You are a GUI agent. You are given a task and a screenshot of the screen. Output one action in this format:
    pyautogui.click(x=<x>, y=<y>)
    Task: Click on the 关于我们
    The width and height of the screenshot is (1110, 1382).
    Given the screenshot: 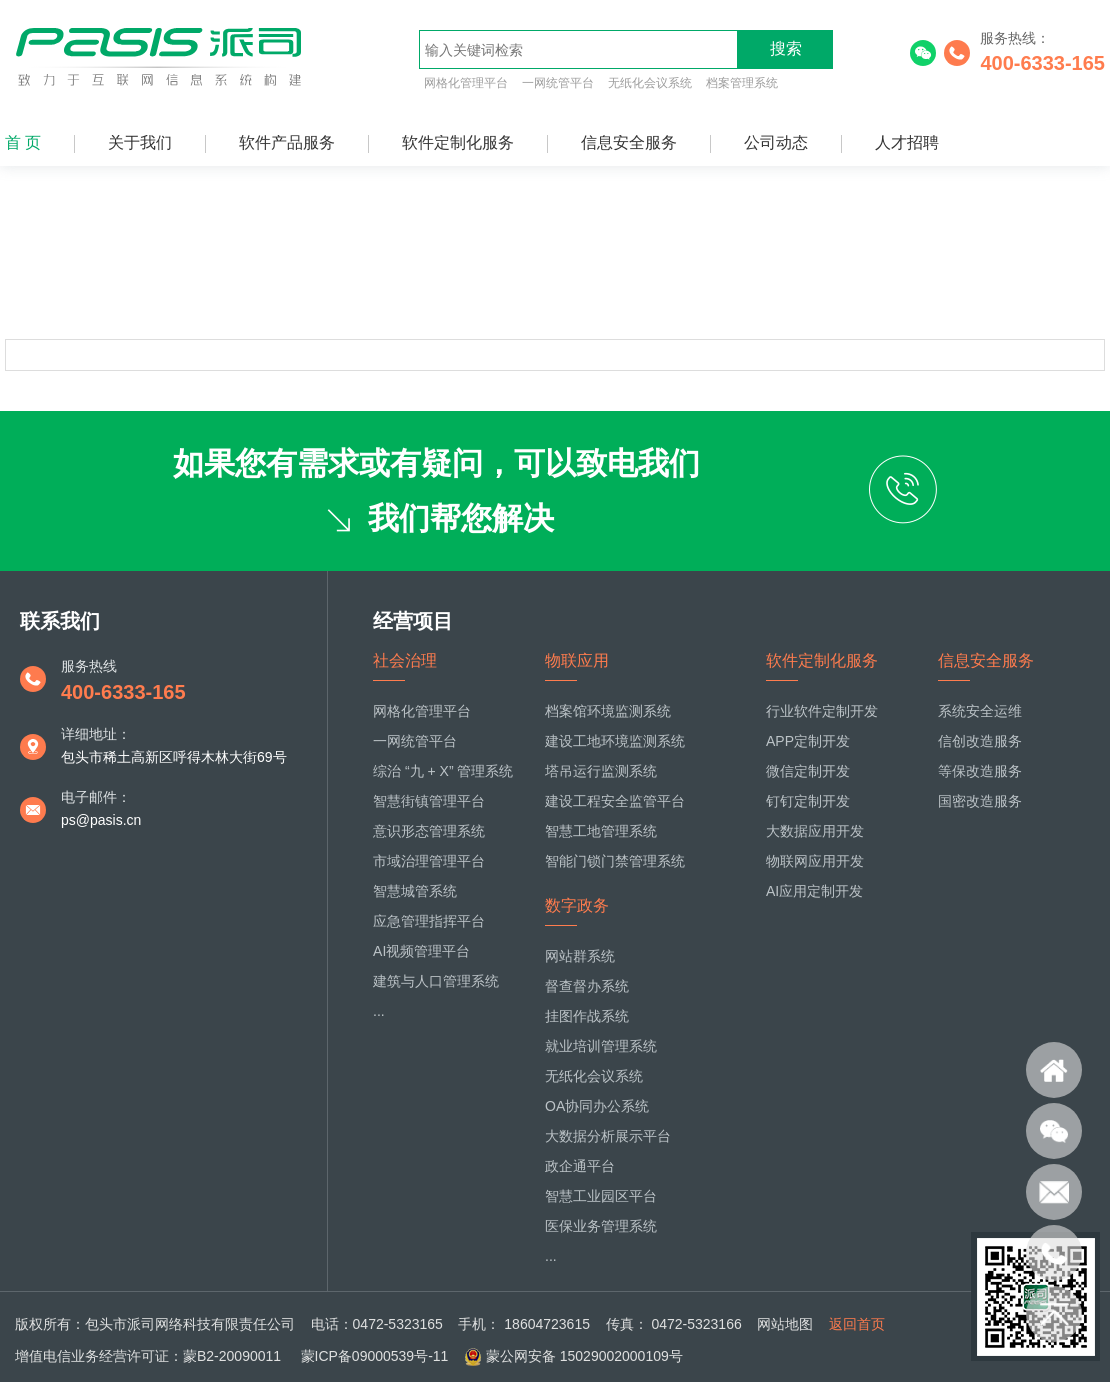 What is the action you would take?
    pyautogui.click(x=140, y=142)
    